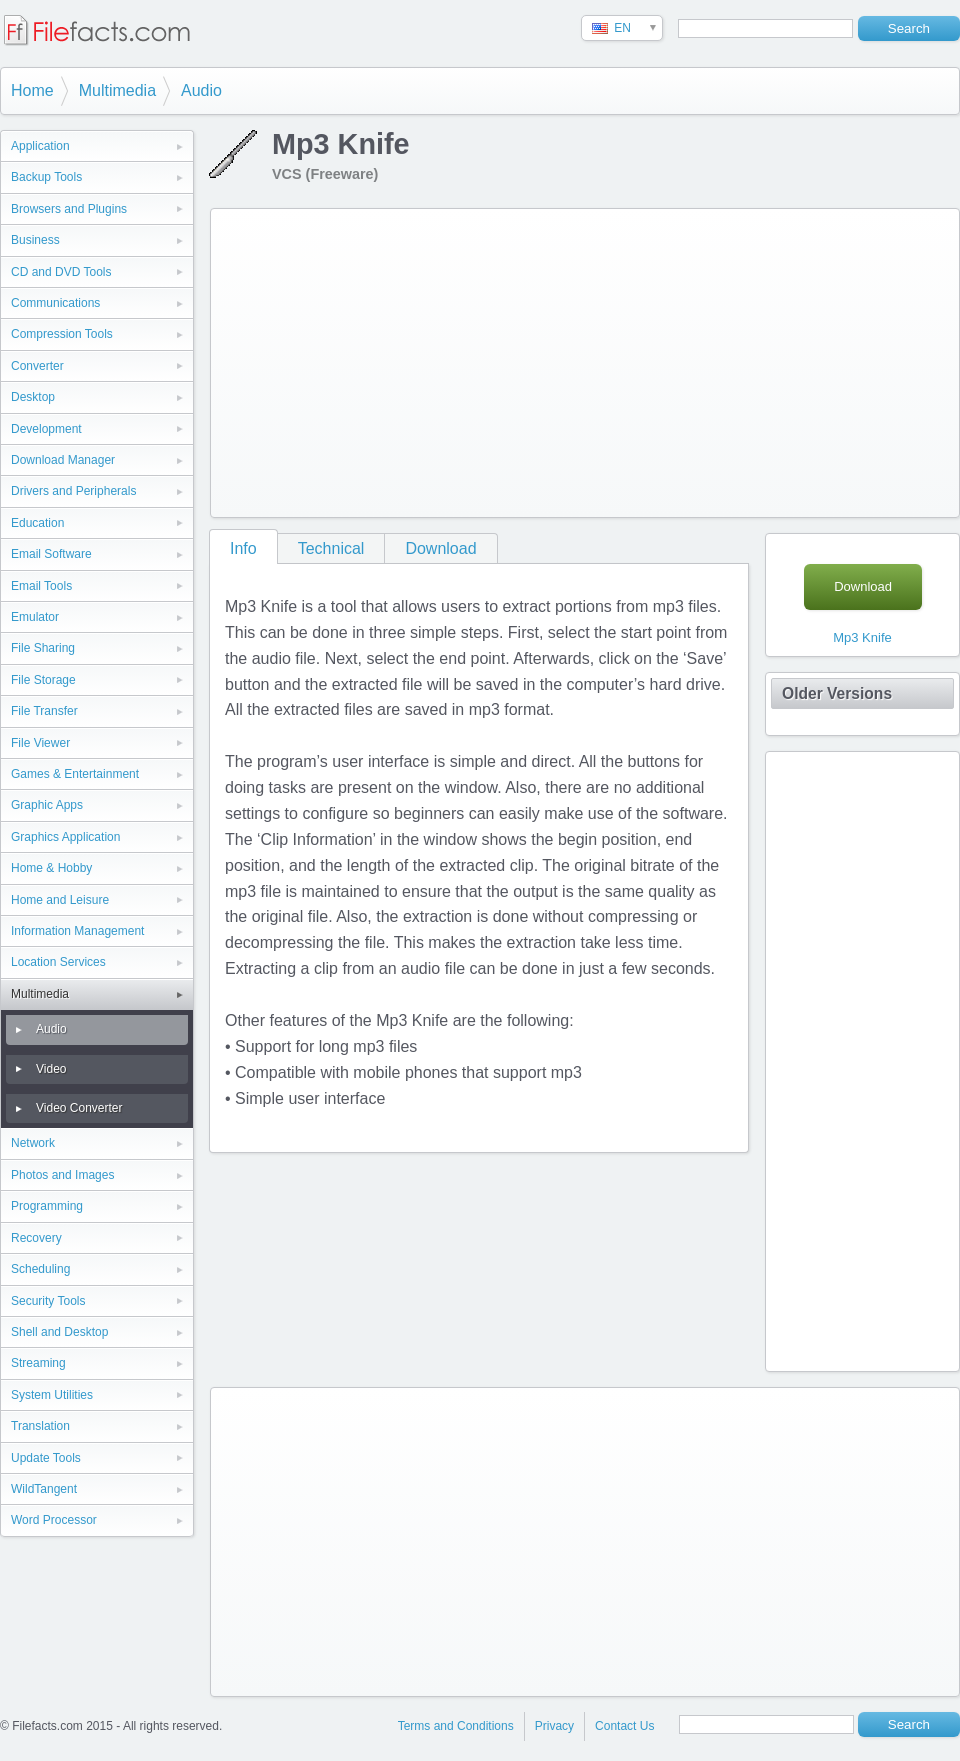 This screenshot has width=960, height=1761. What do you see at coordinates (62, 334) in the screenshot?
I see `Compression Tools` at bounding box center [62, 334].